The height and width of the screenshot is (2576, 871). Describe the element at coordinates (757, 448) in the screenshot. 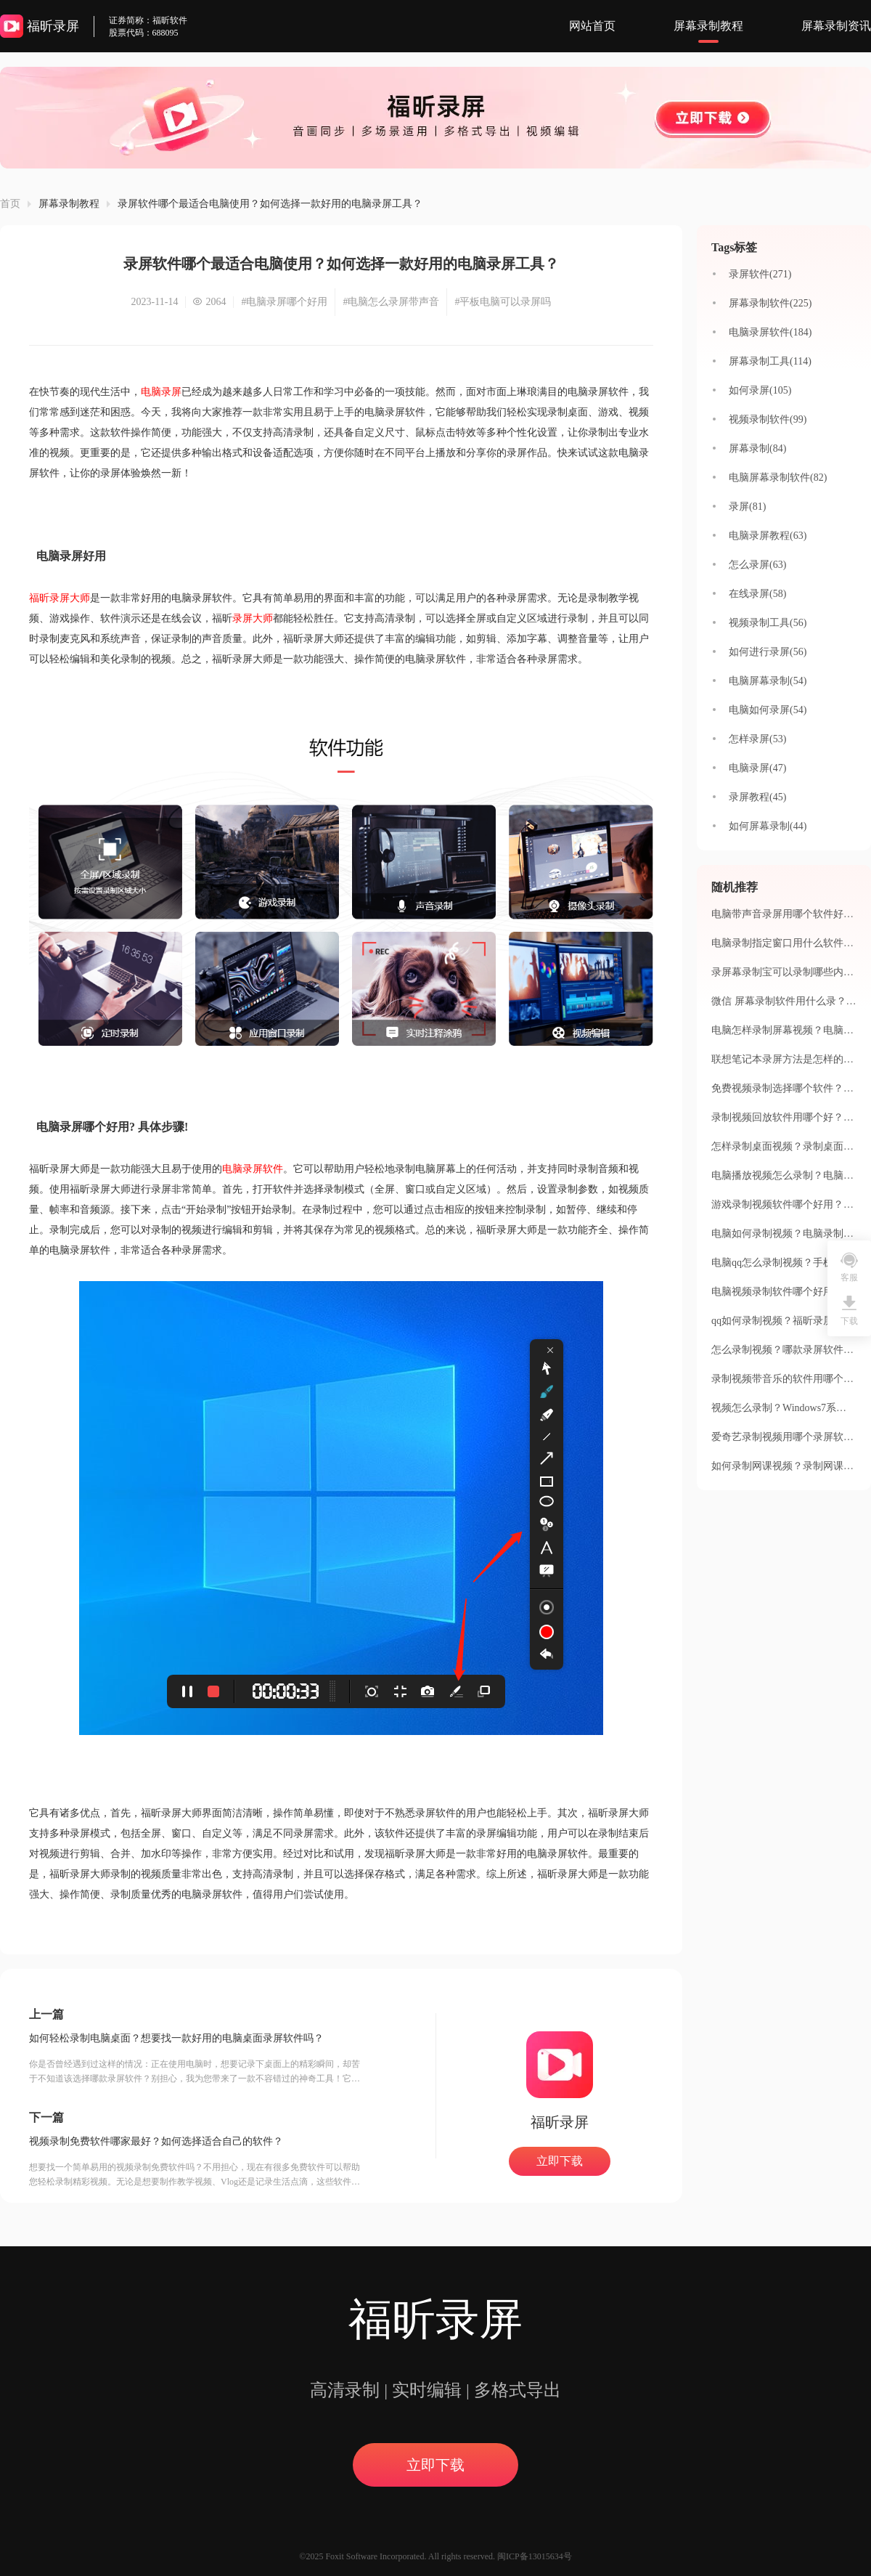

I see `屏幕录制(84)` at that location.